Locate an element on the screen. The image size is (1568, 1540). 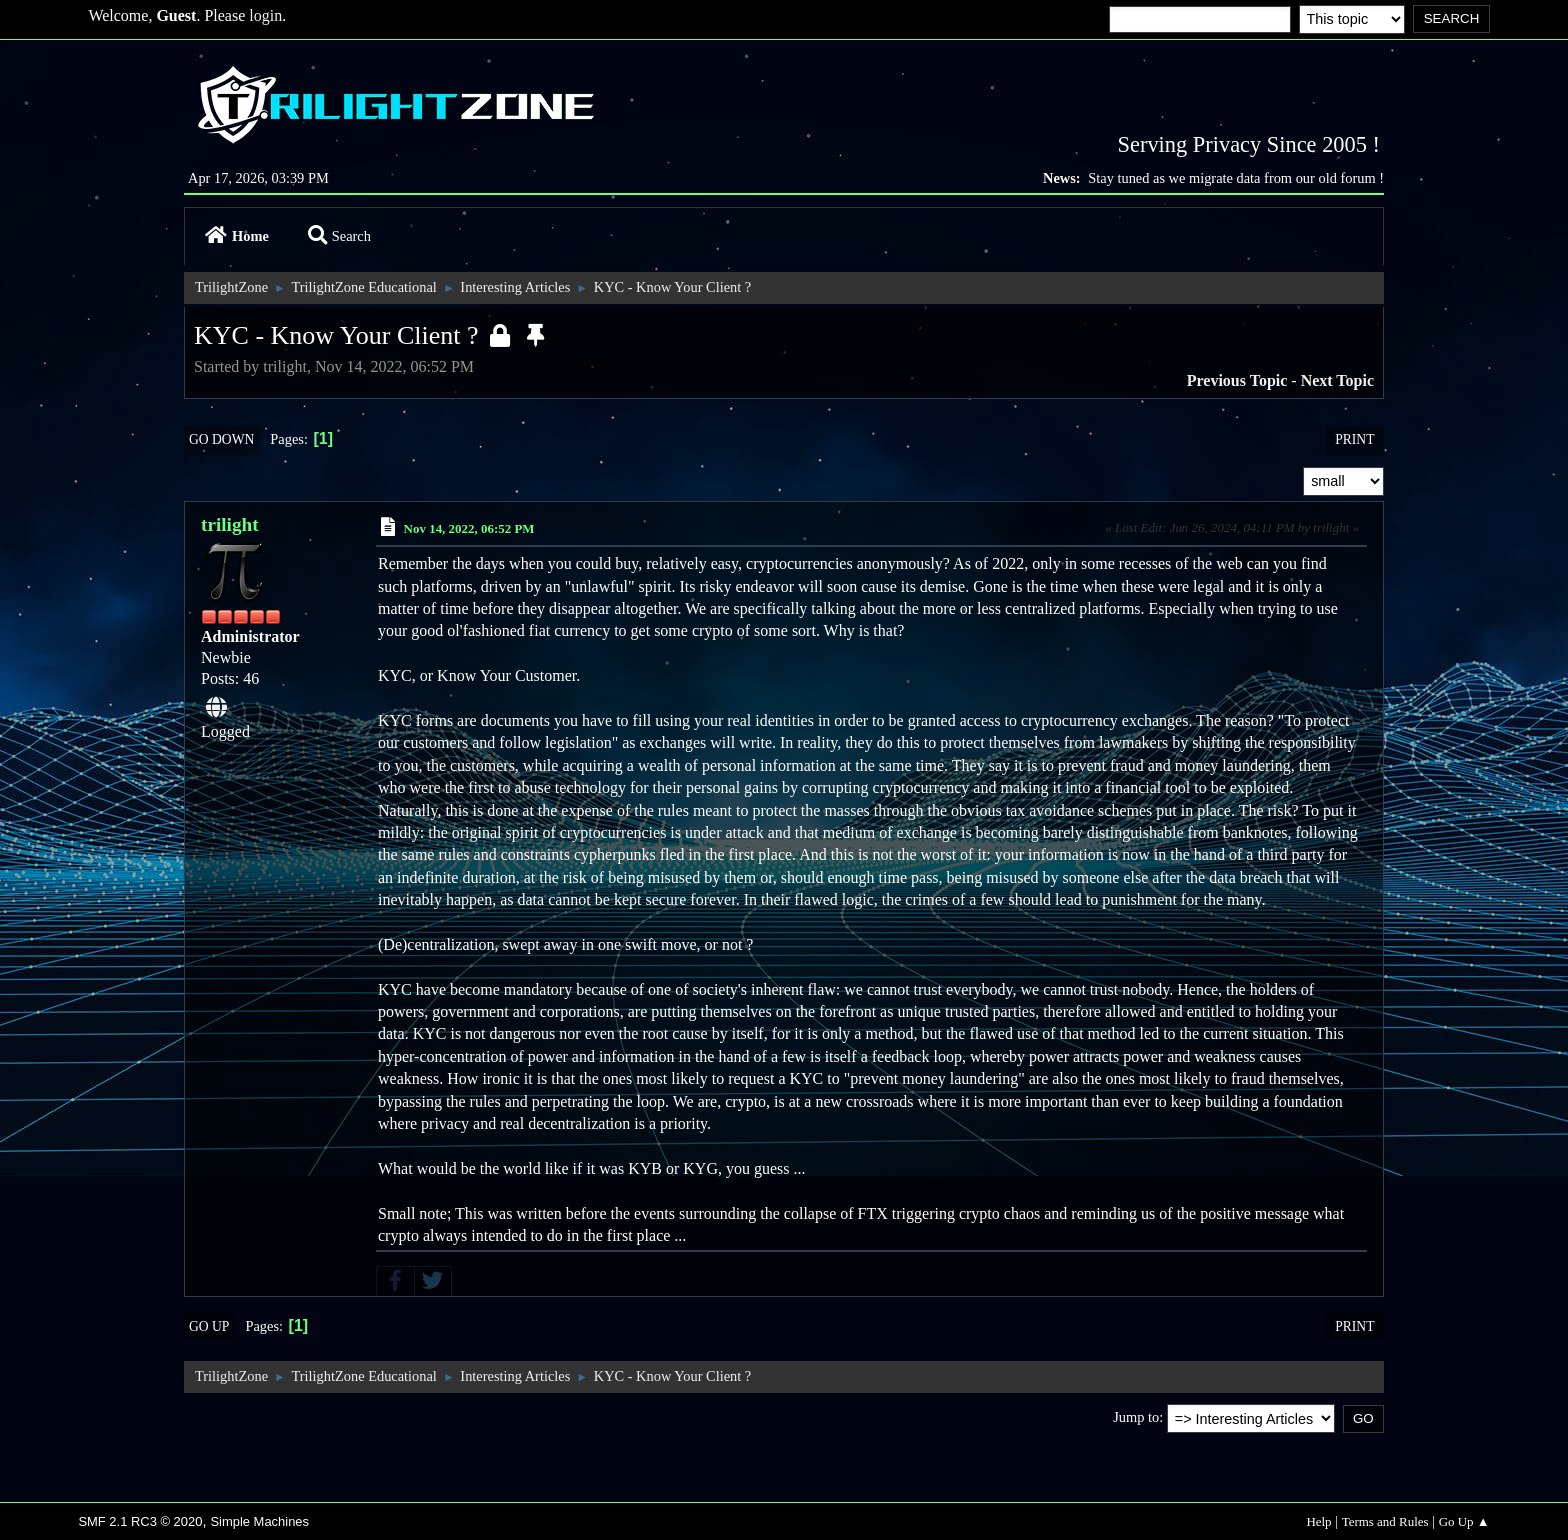
Go Down is located at coordinates (221, 439).